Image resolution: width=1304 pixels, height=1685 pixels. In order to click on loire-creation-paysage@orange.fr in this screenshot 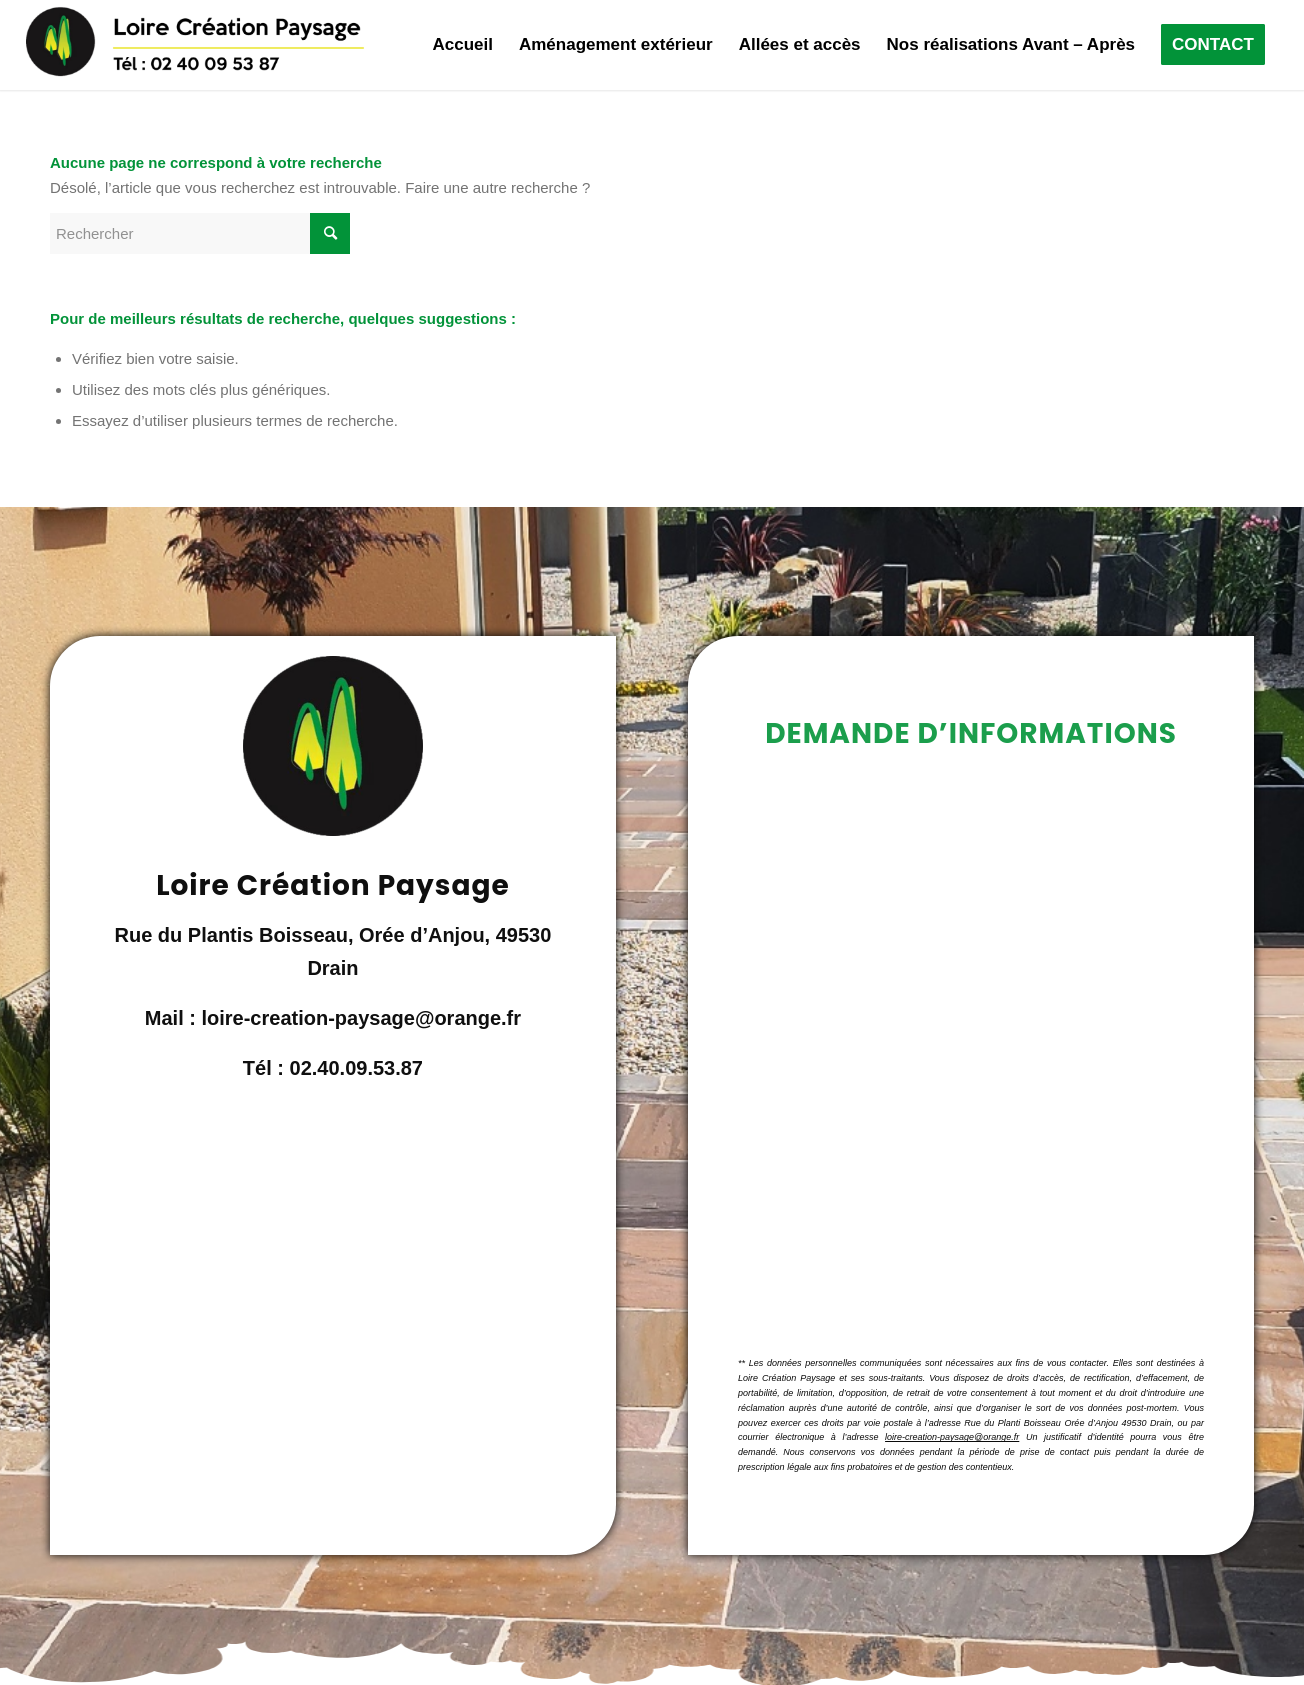, I will do `click(952, 1437)`.